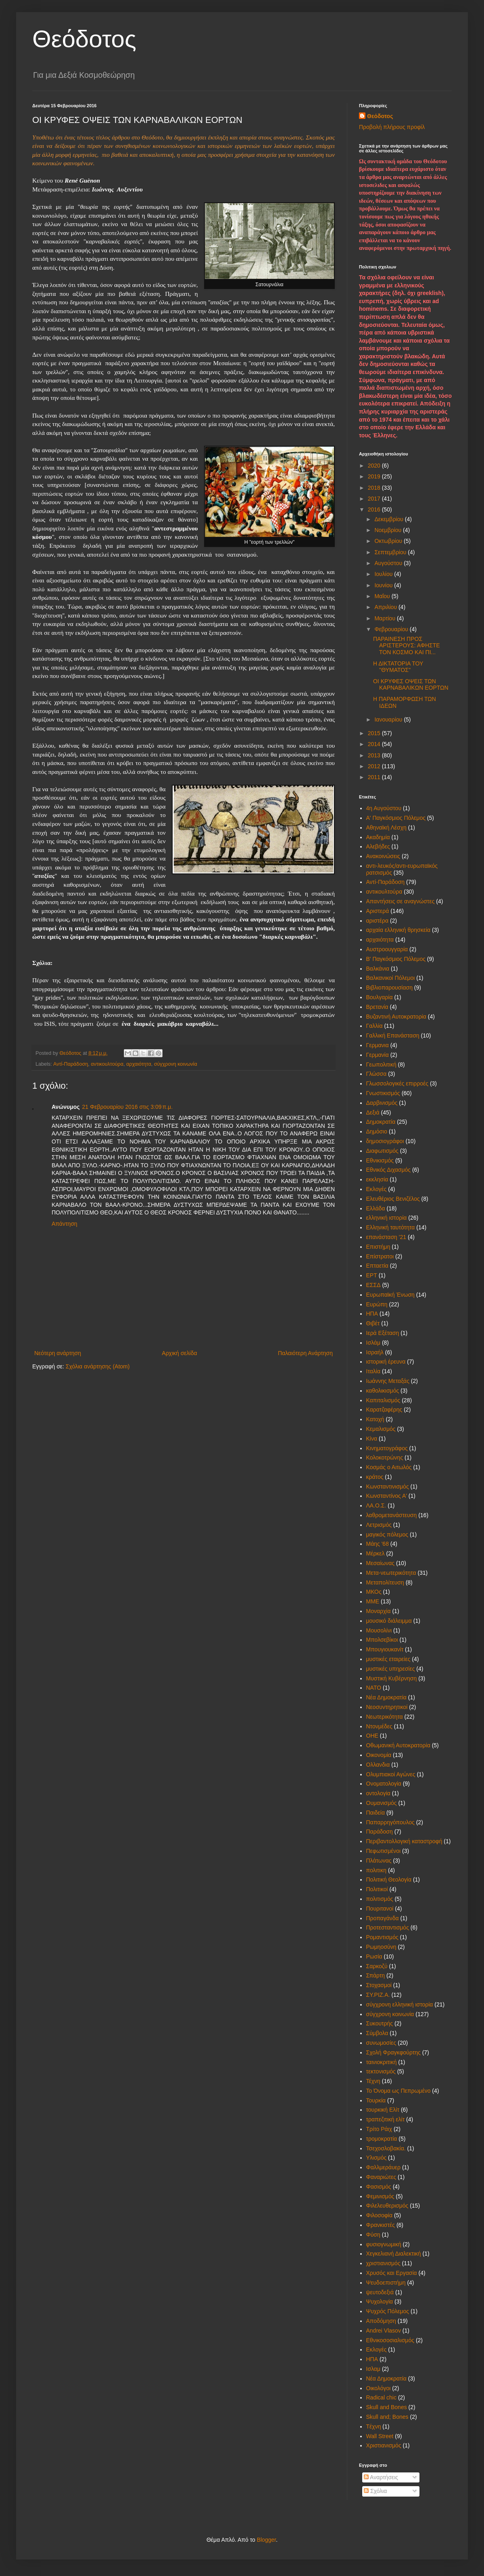 This screenshot has height=2576, width=484. I want to click on Εθνικός Διχασμός, so click(388, 1169).